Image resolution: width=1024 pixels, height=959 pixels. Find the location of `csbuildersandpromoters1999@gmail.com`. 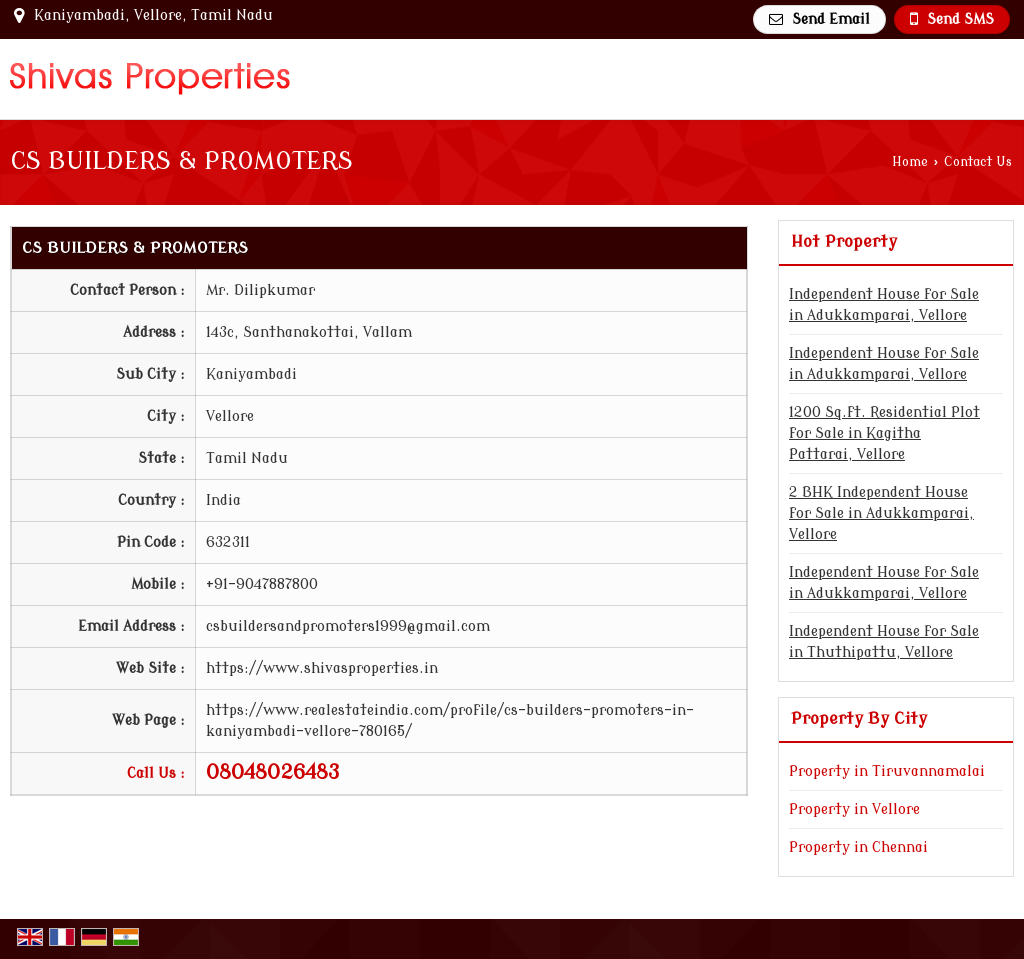

csbuildersandpromoters1999@gmail.com is located at coordinates (348, 626).